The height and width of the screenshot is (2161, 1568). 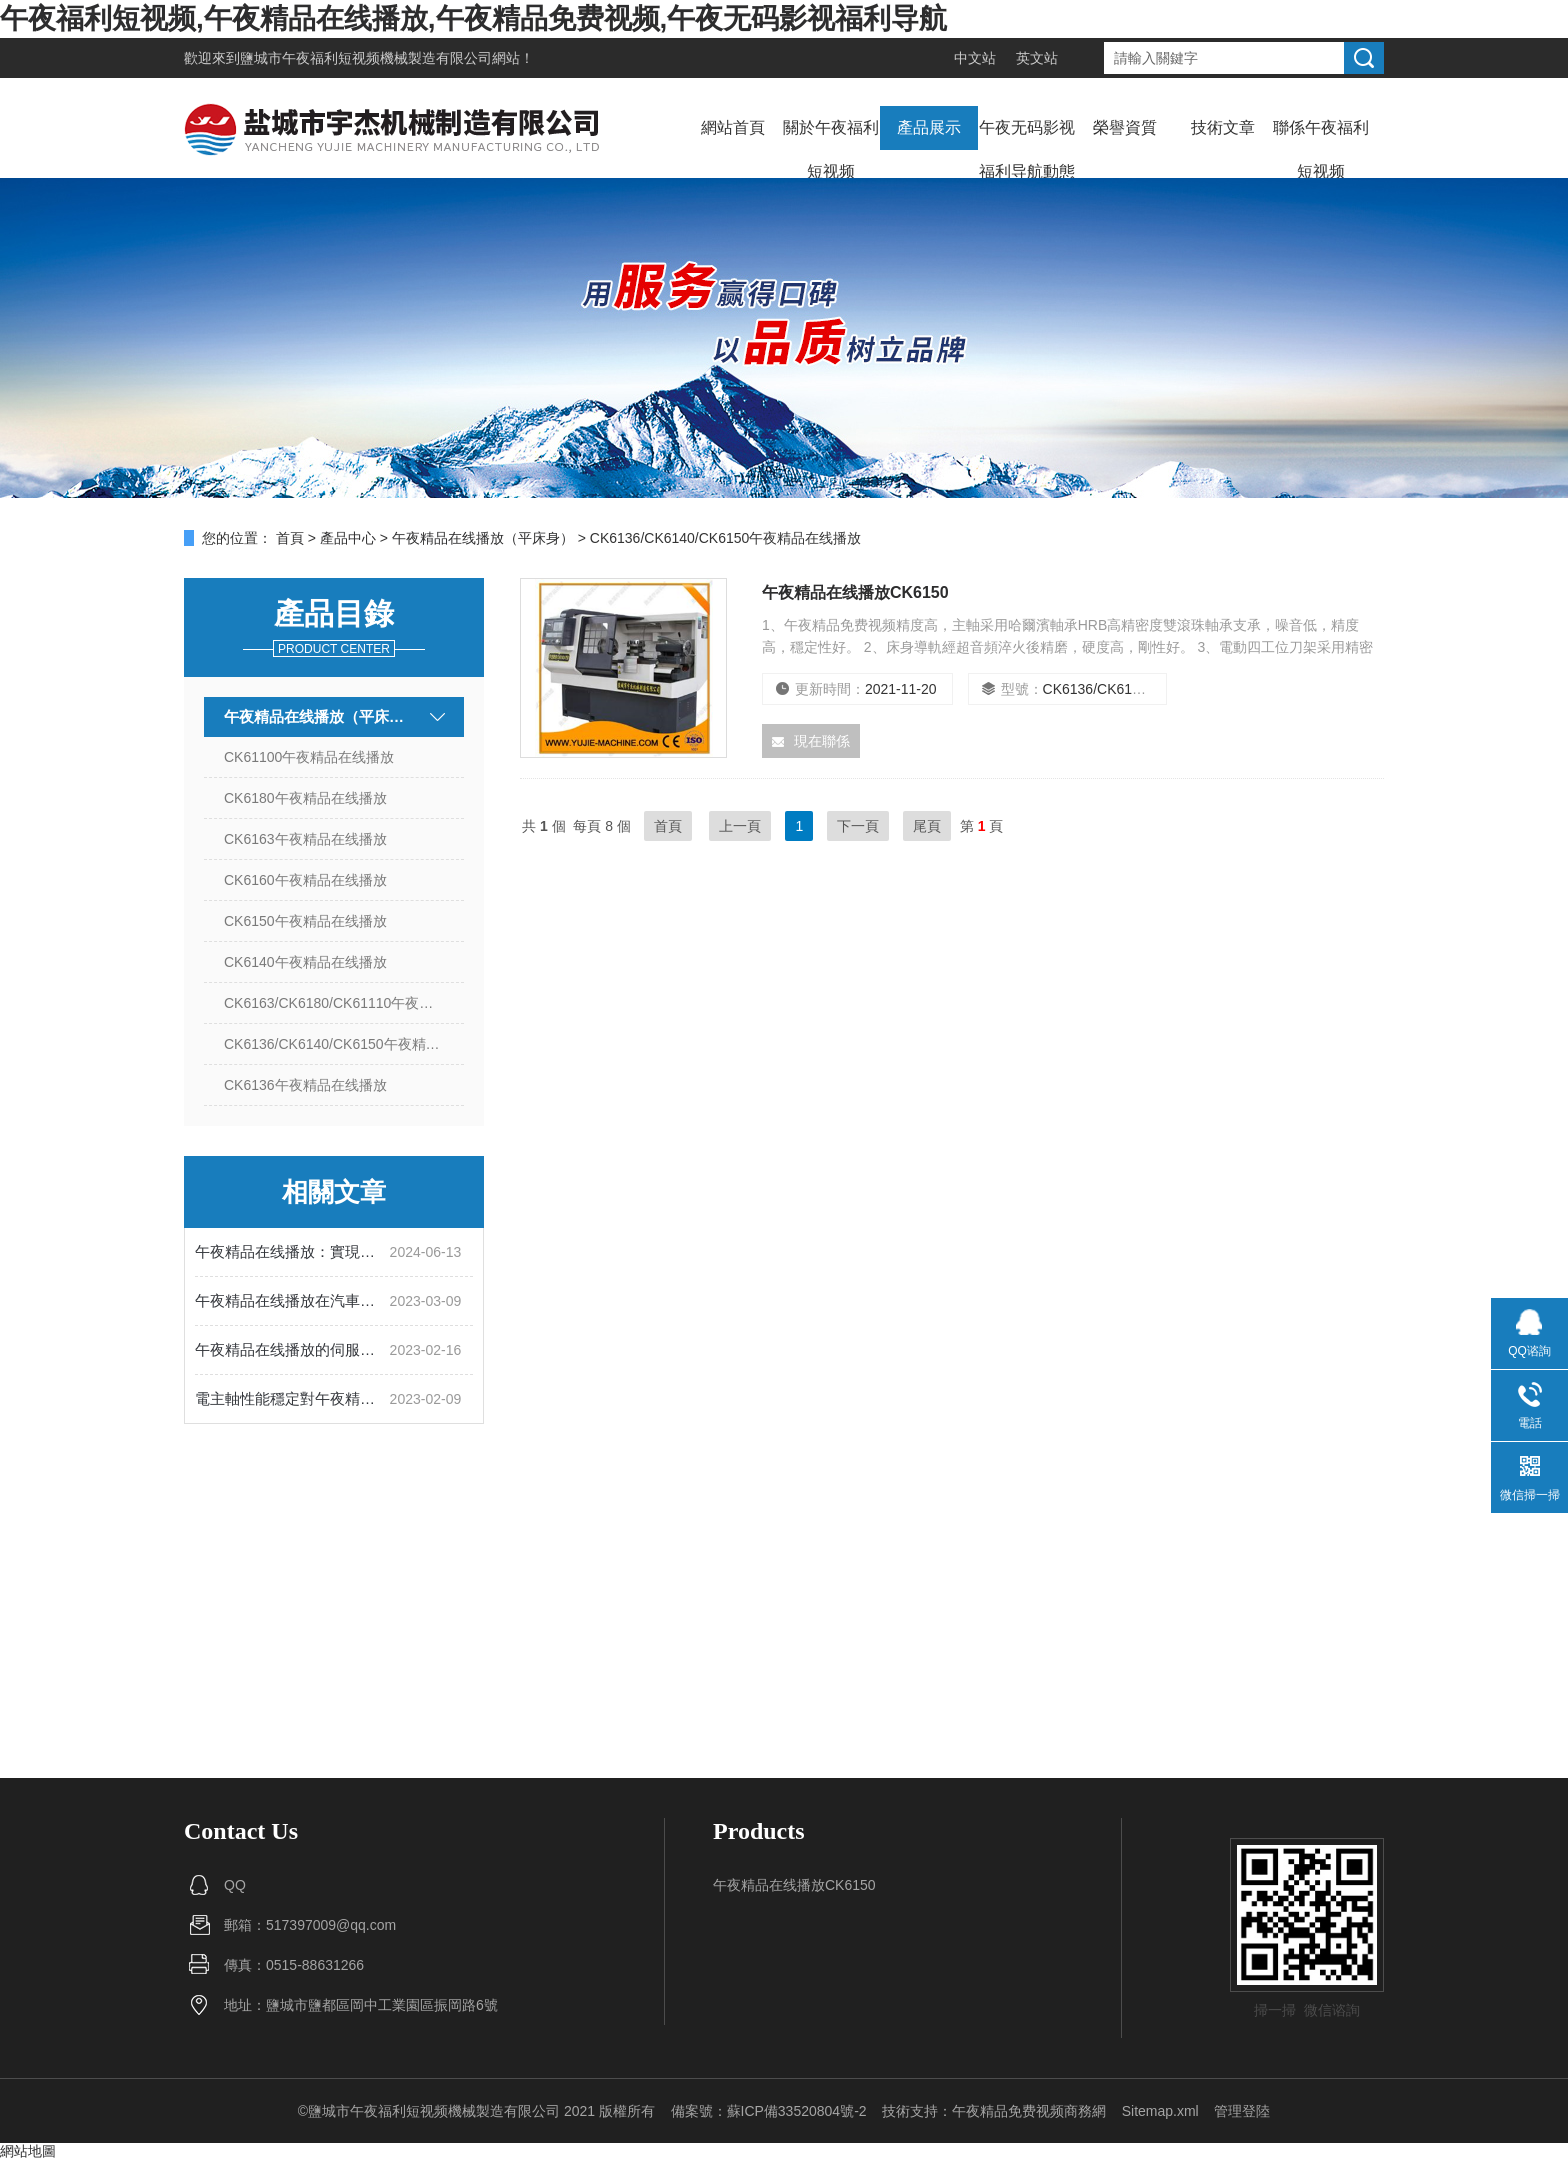 What do you see at coordinates (733, 127) in the screenshot?
I see `網站首頁` at bounding box center [733, 127].